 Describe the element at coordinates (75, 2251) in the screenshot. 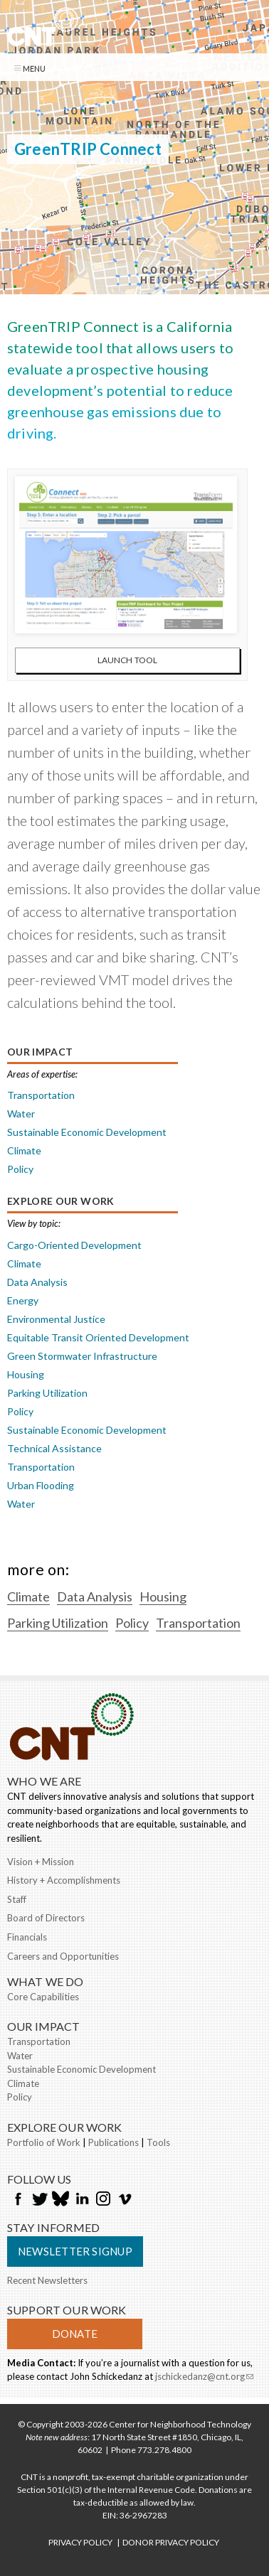

I see `Newsletter Signup` at that location.